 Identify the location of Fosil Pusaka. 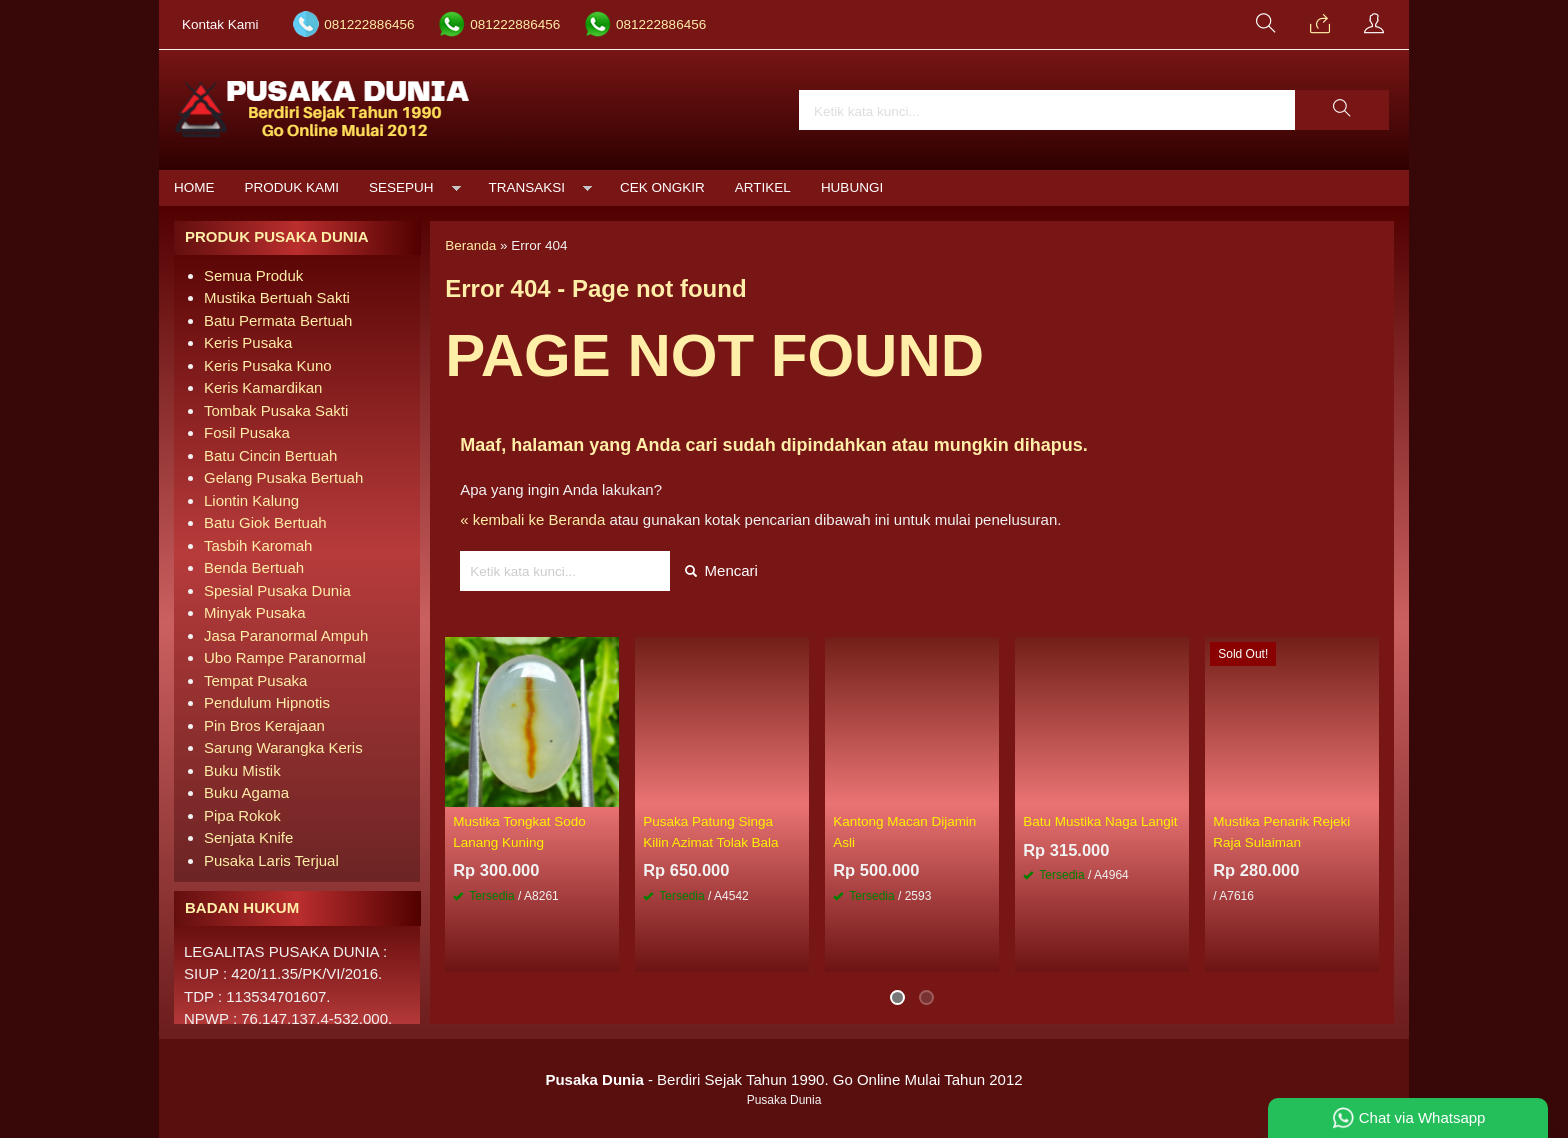
(247, 432).